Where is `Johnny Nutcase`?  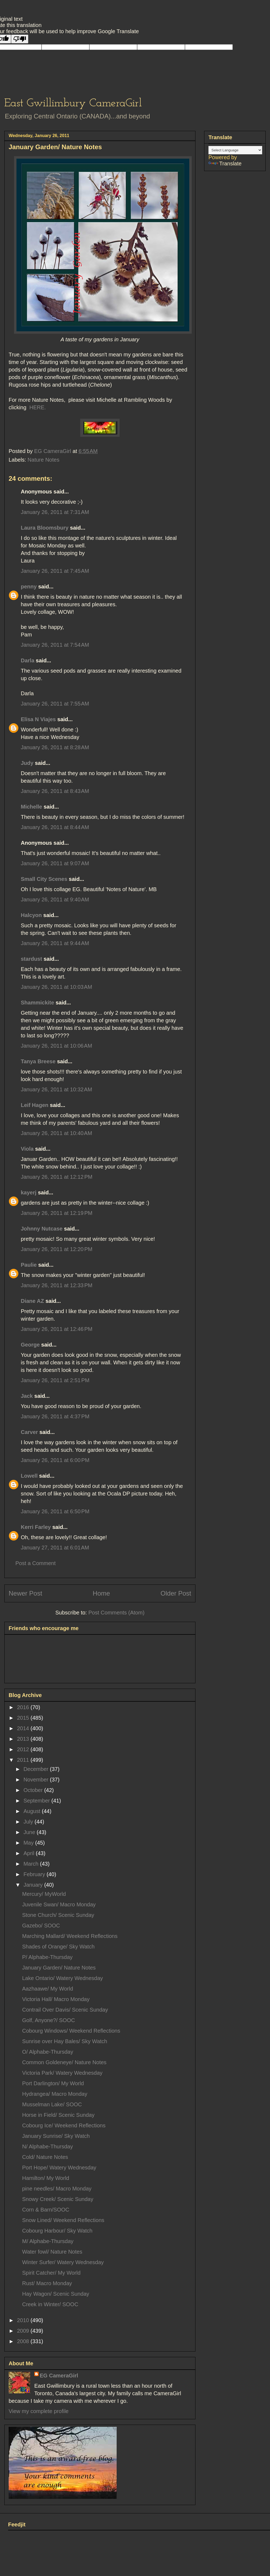
Johnny Nutcase is located at coordinates (41, 1229).